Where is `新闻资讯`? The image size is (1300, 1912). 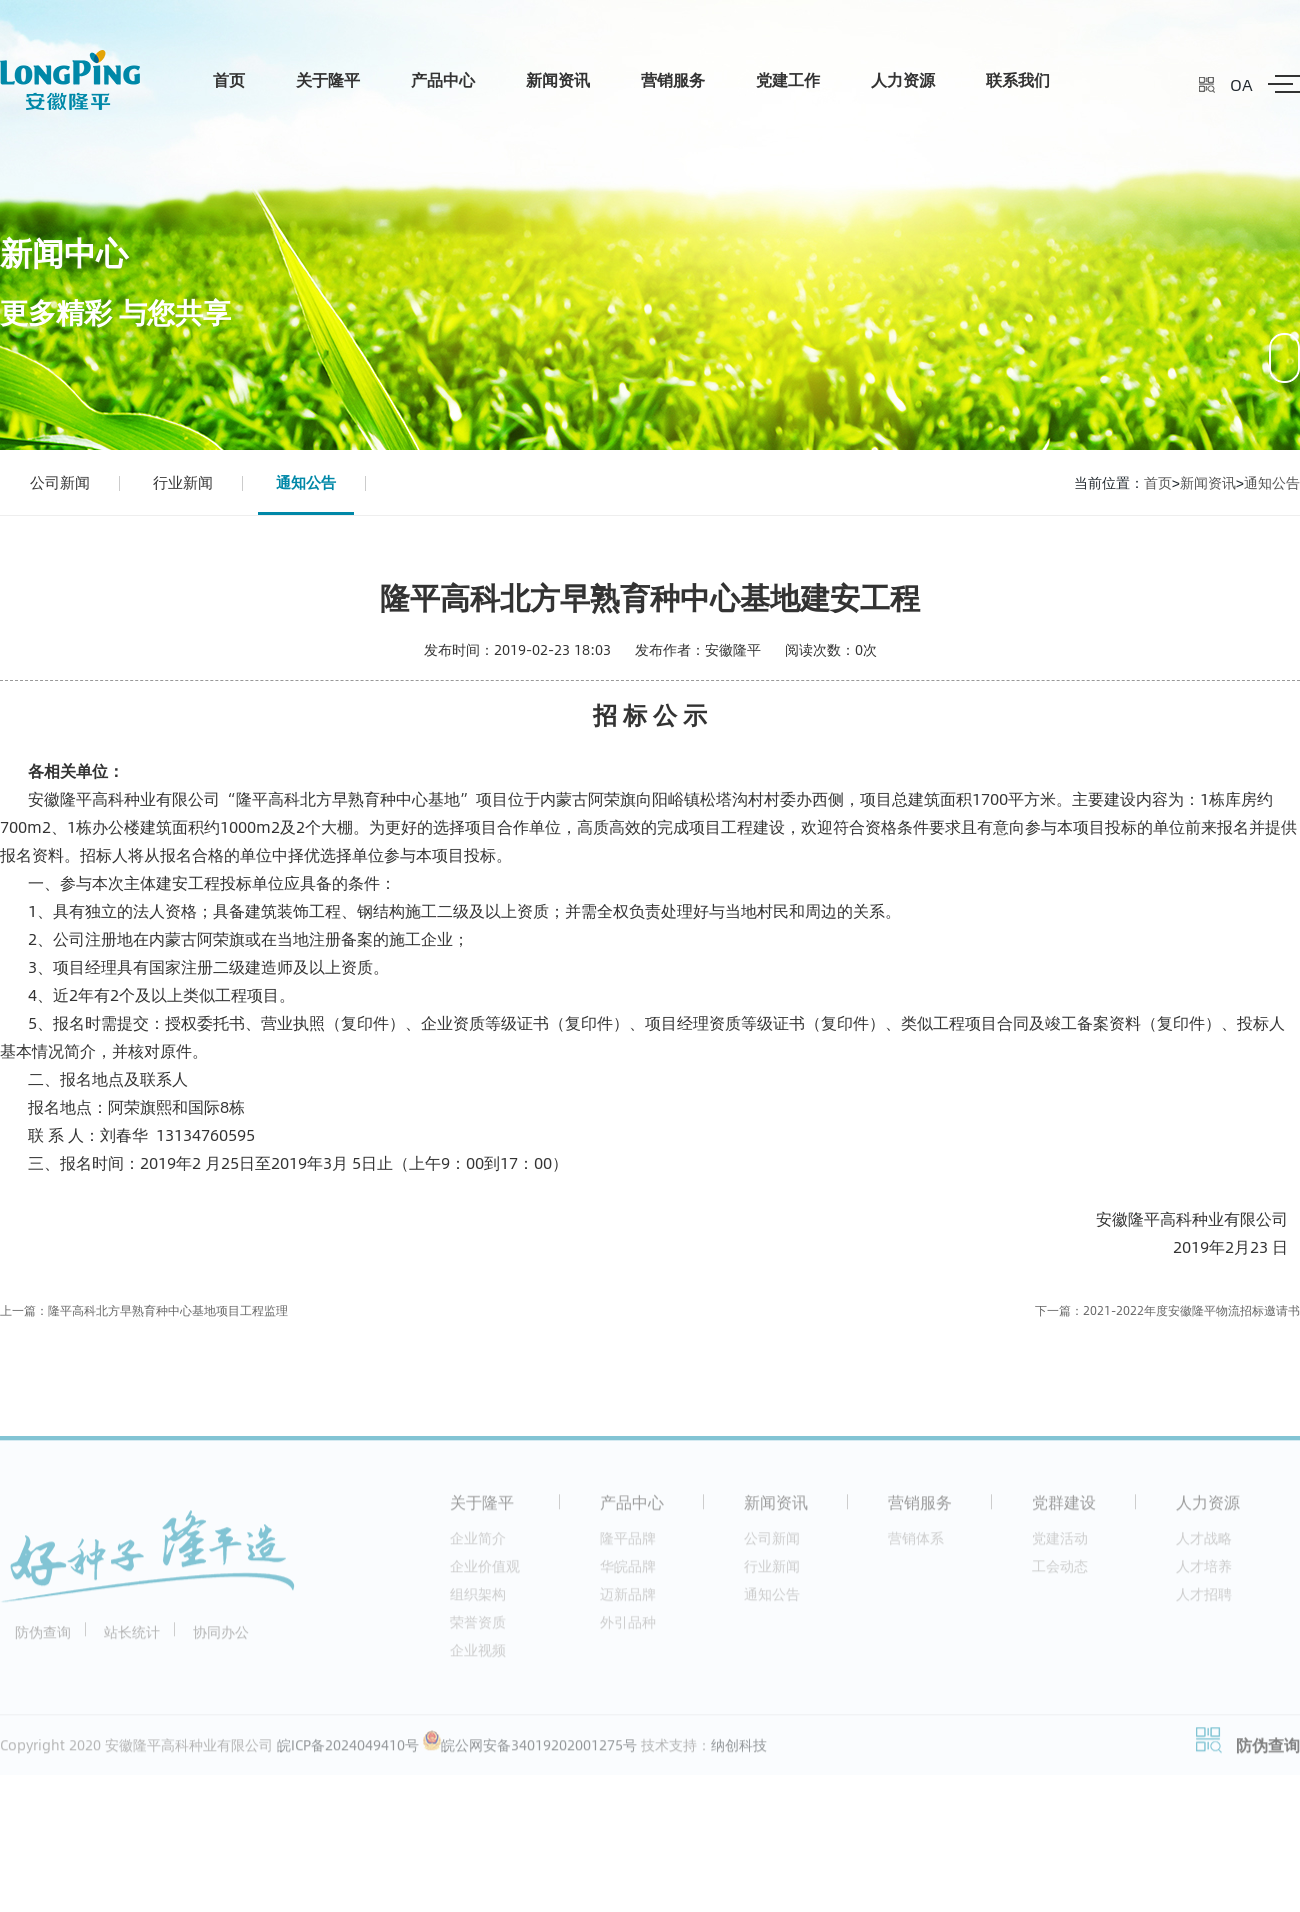 新闻资讯 is located at coordinates (558, 79).